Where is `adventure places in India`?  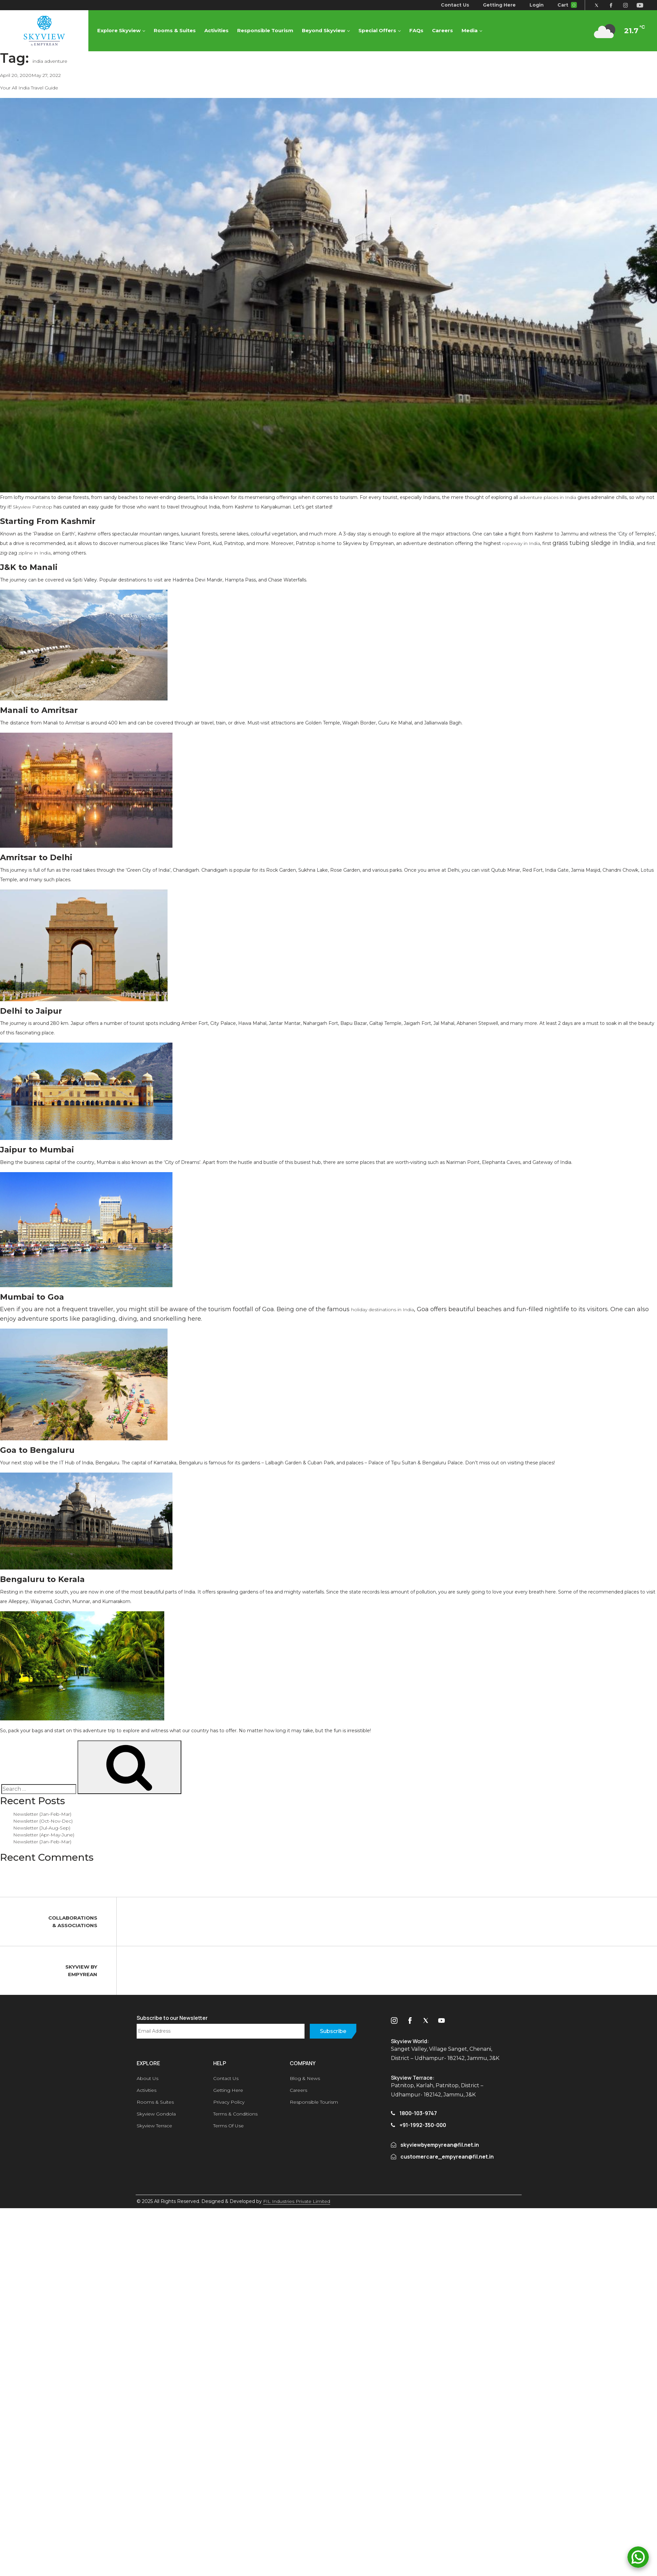
adventure places in India is located at coordinates (547, 497).